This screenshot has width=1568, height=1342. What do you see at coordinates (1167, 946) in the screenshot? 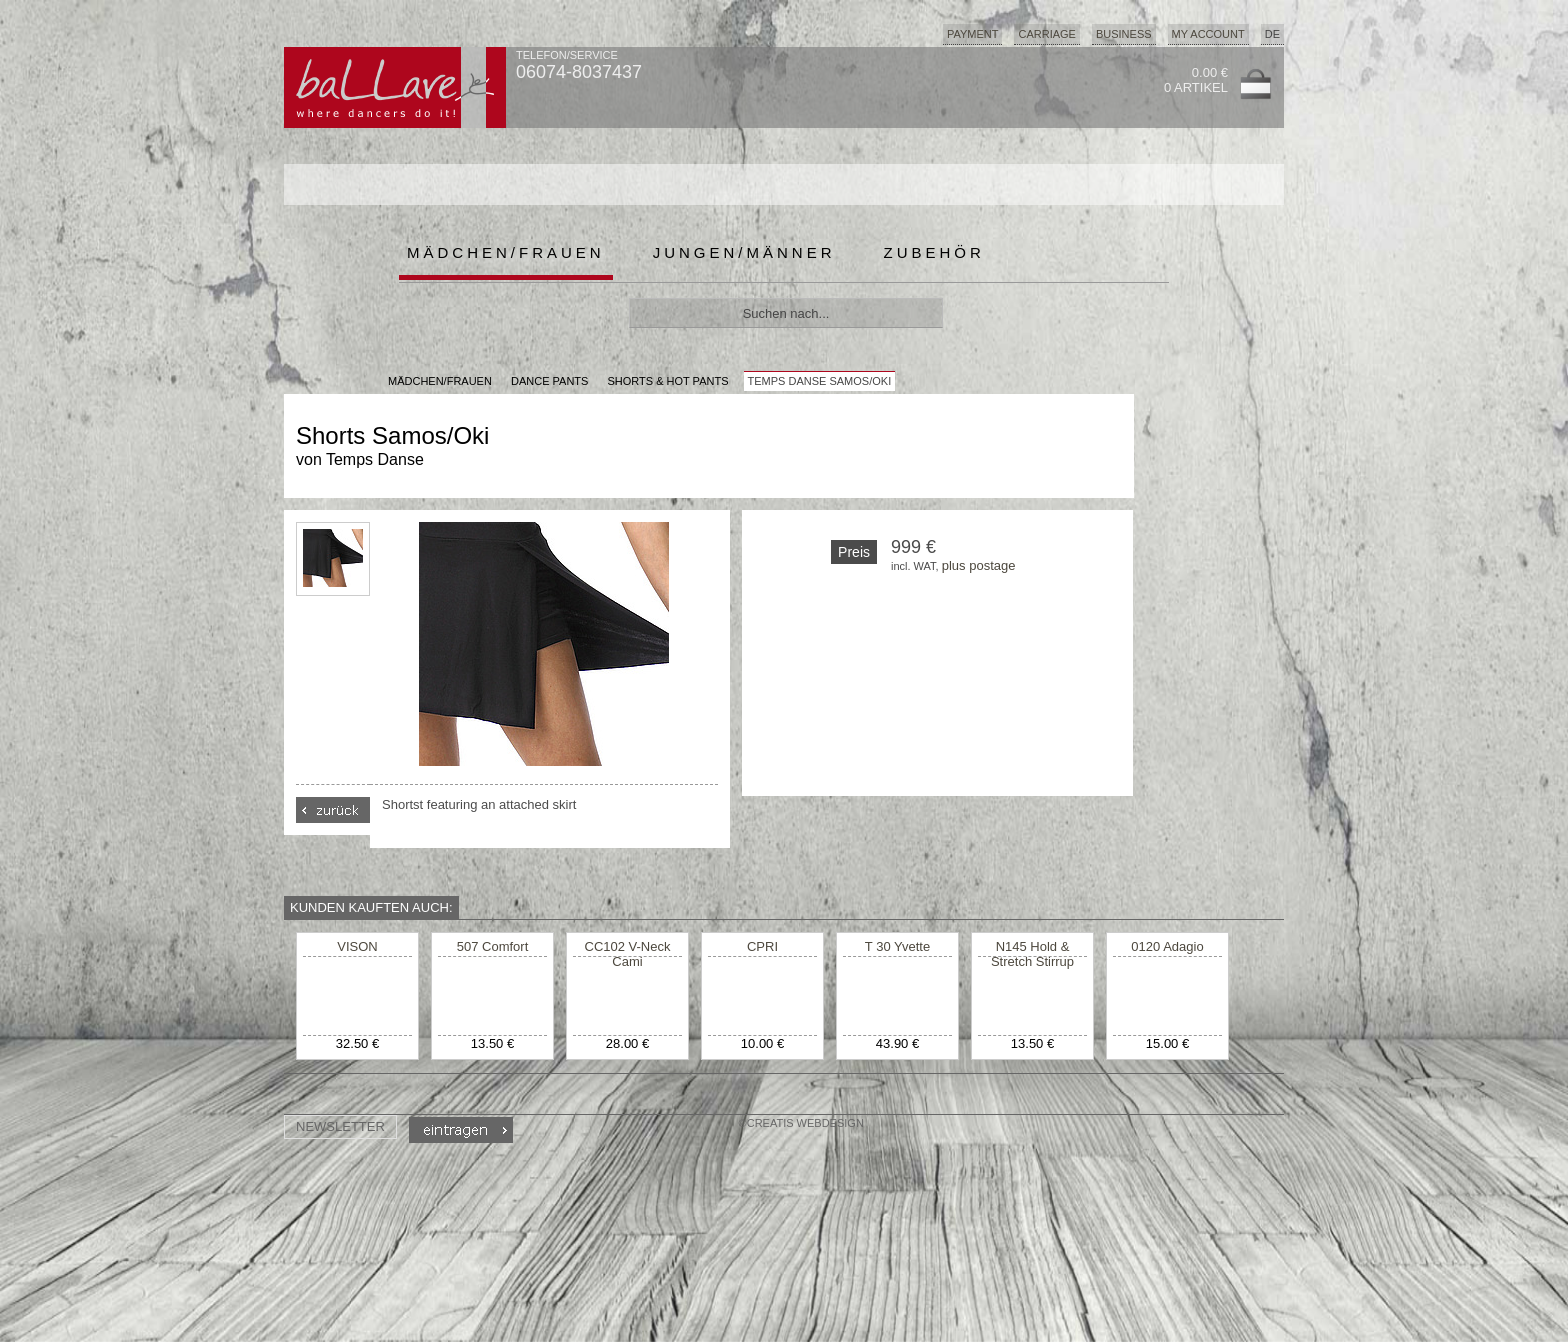
I see `0120 Adagio` at bounding box center [1167, 946].